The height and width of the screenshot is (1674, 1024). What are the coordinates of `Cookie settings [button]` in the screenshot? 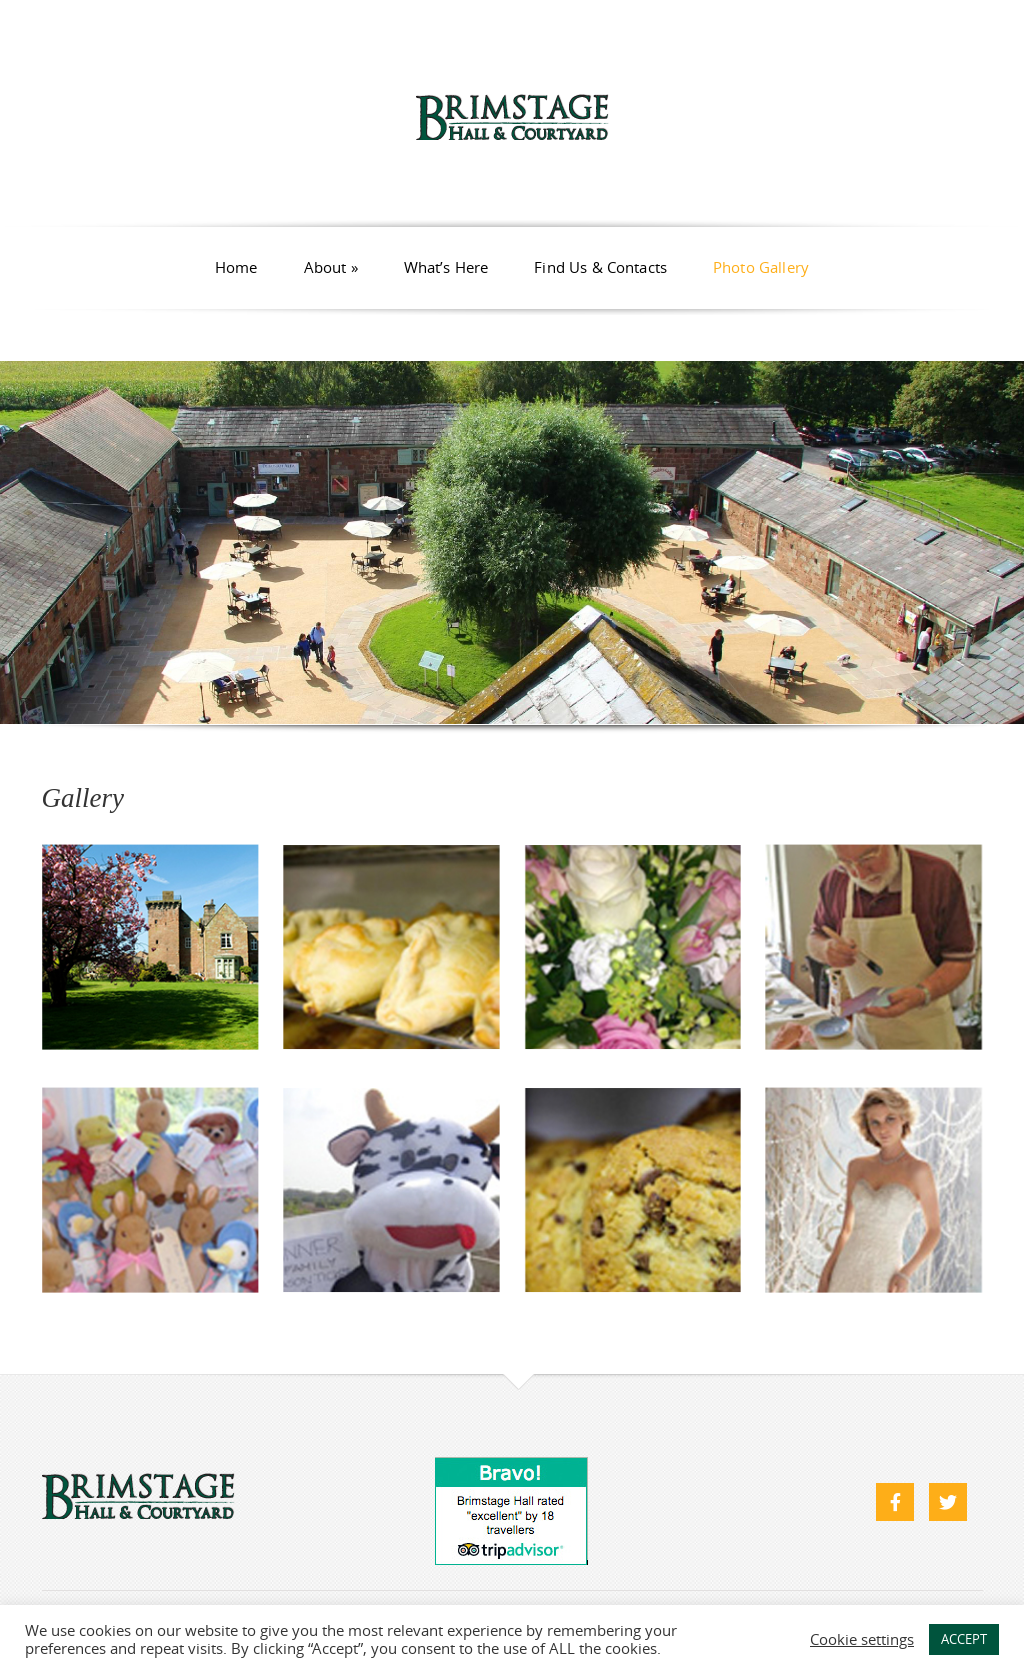 It's located at (862, 1640).